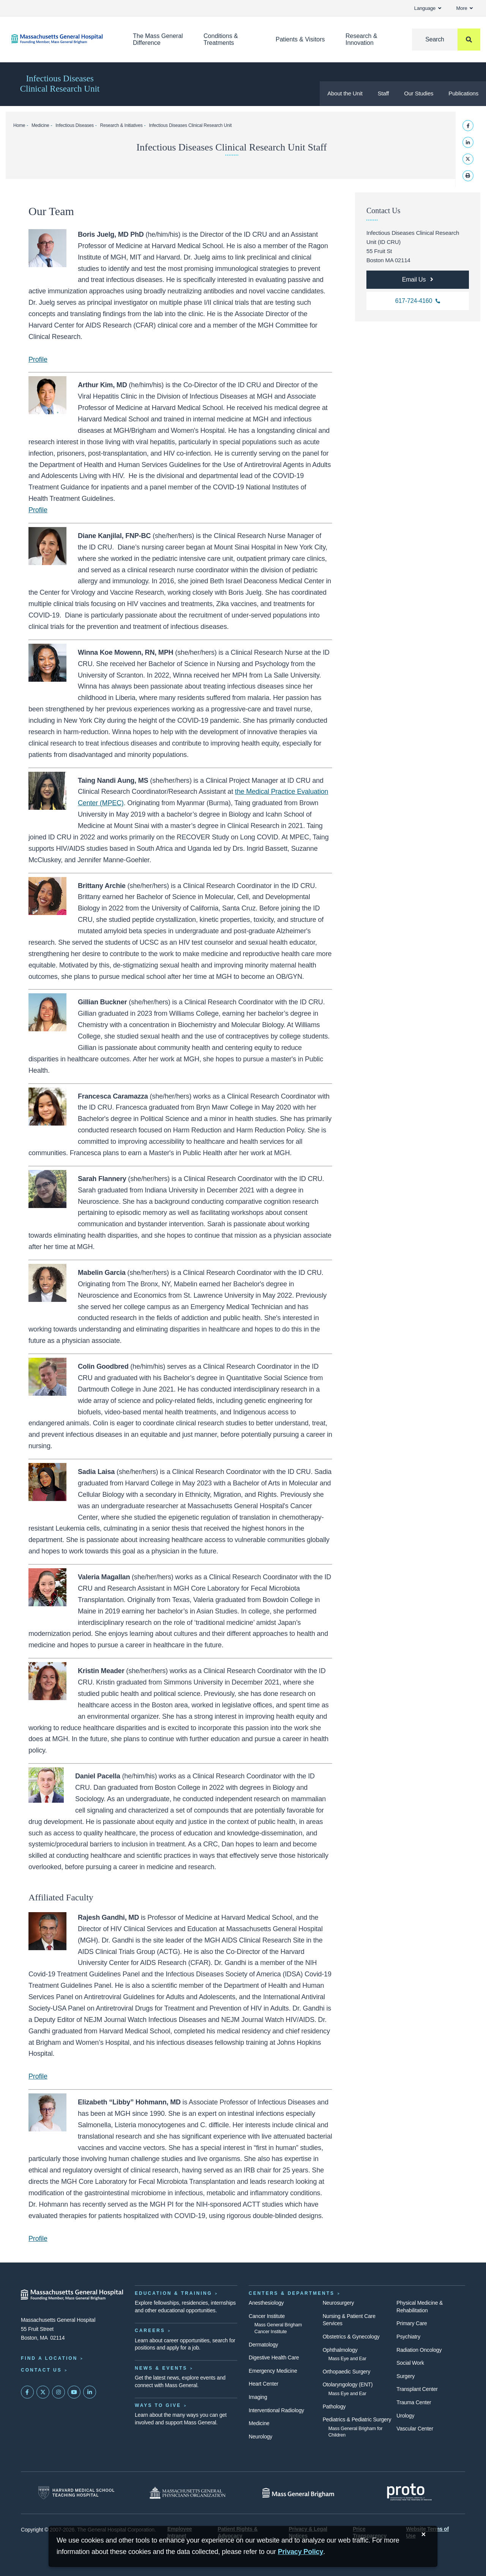 The width and height of the screenshot is (486, 2576). Describe the element at coordinates (74, 125) in the screenshot. I see `Infectious Diseases` at that location.